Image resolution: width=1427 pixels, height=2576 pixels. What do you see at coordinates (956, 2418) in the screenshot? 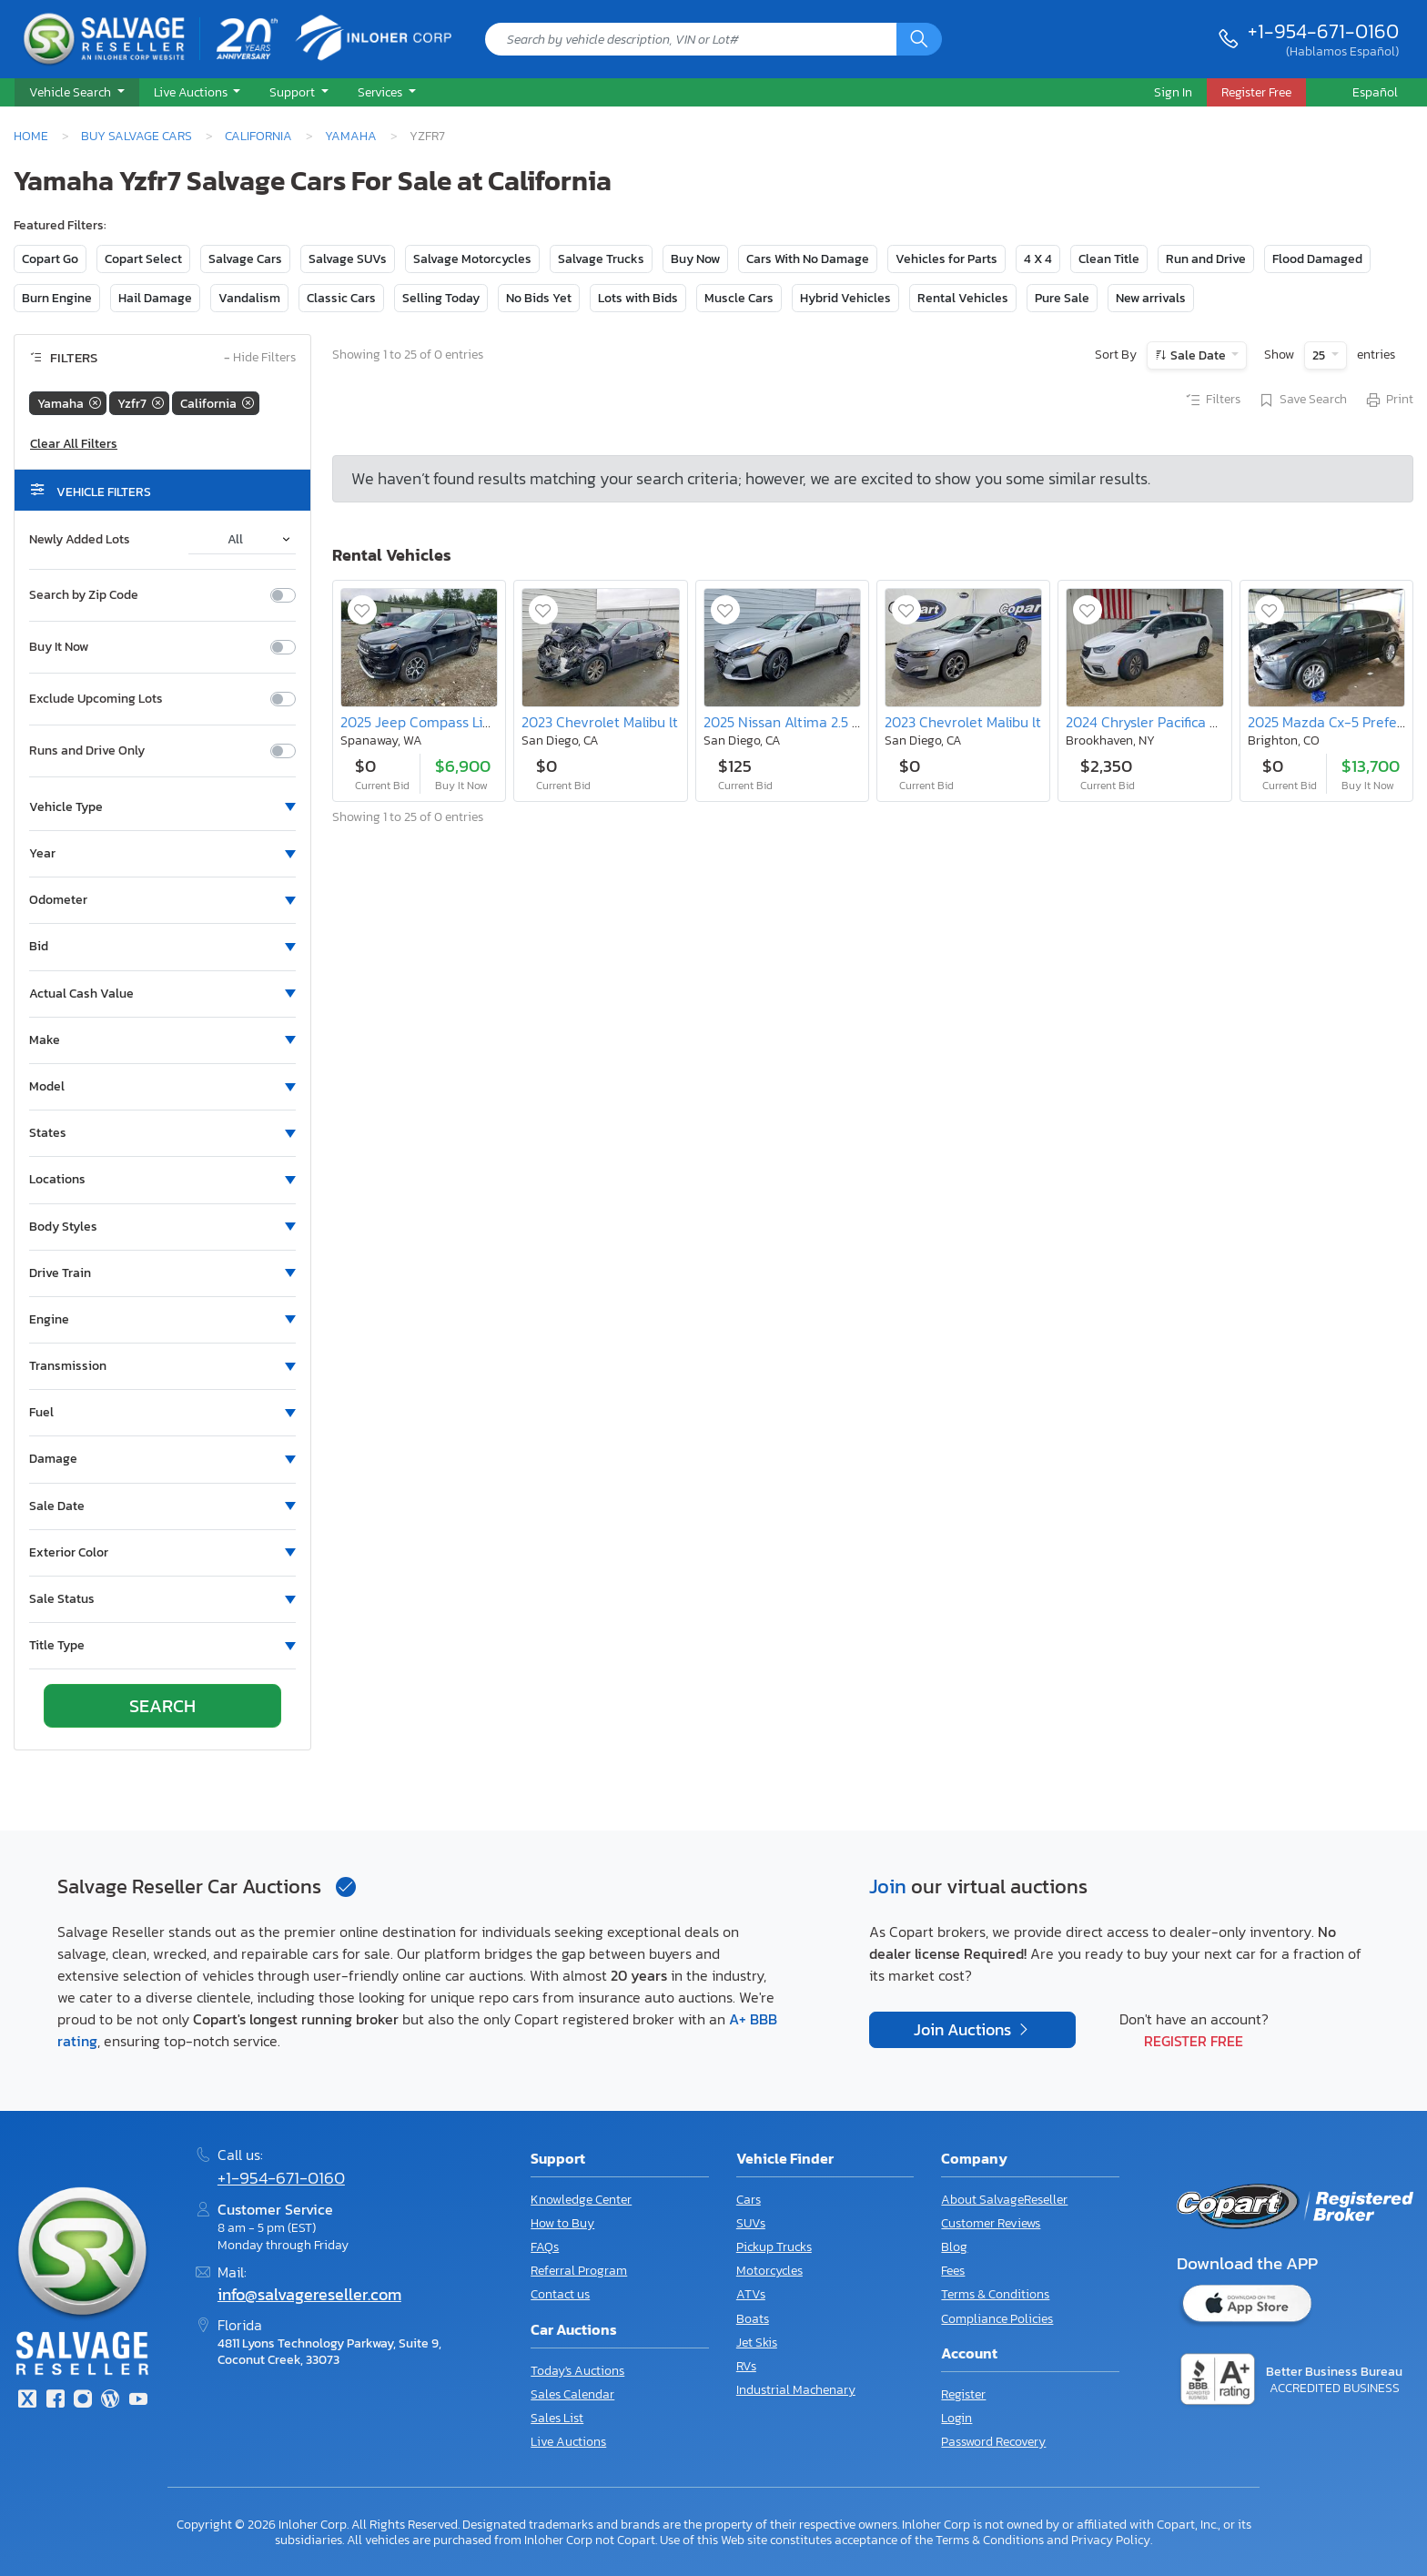
I see `Login` at bounding box center [956, 2418].